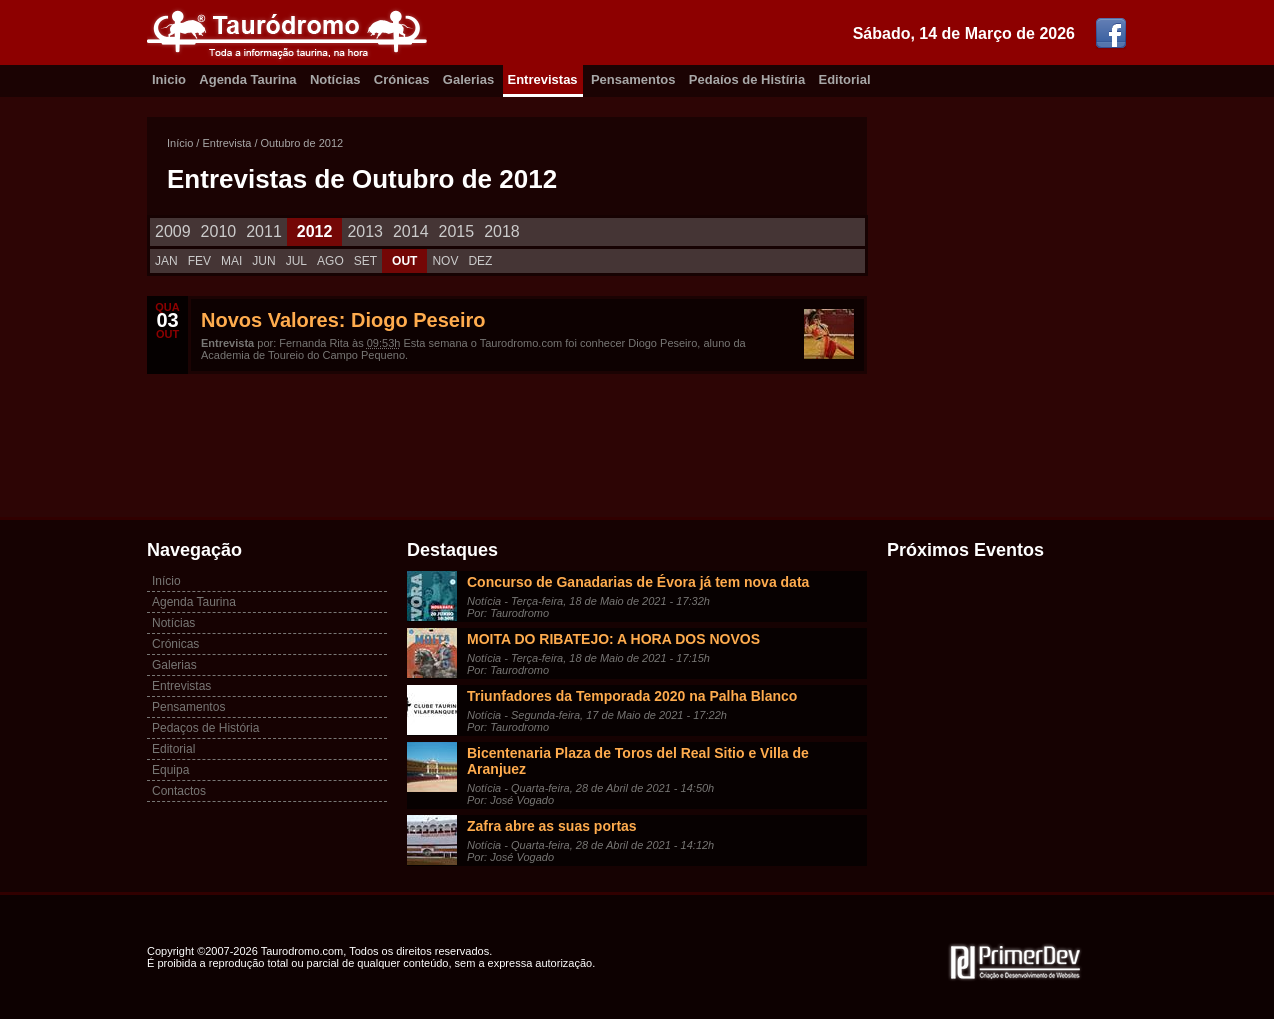 The height and width of the screenshot is (1019, 1274). Describe the element at coordinates (480, 261) in the screenshot. I see `DEZ` at that location.